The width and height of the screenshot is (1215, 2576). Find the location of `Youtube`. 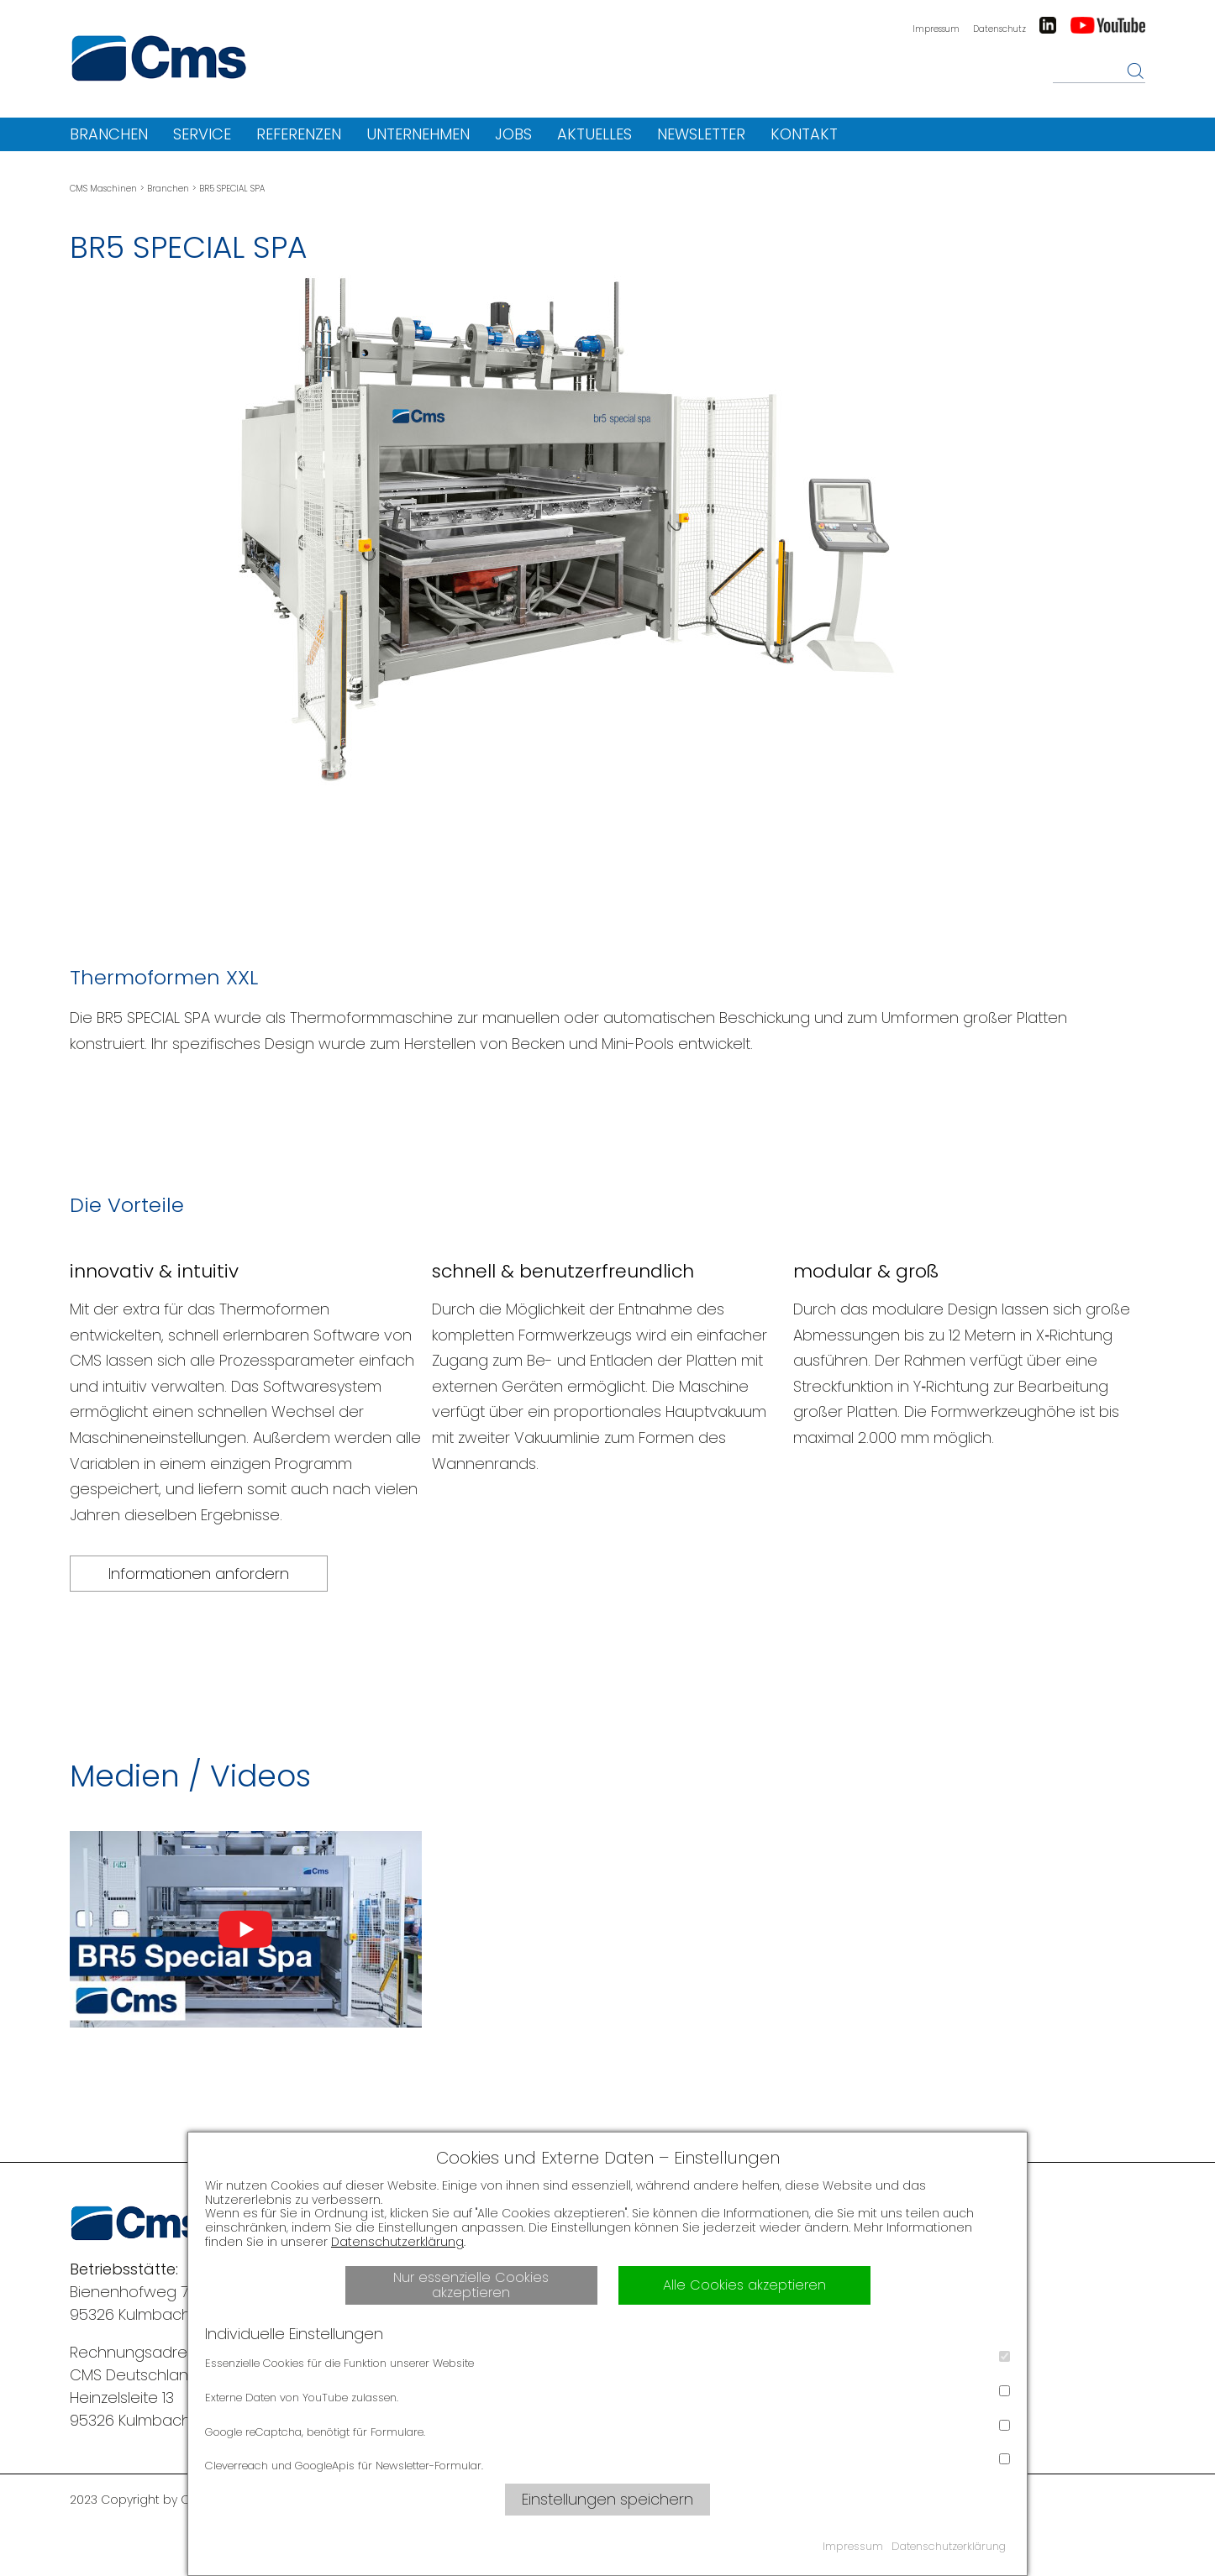

Youtube is located at coordinates (1107, 25).